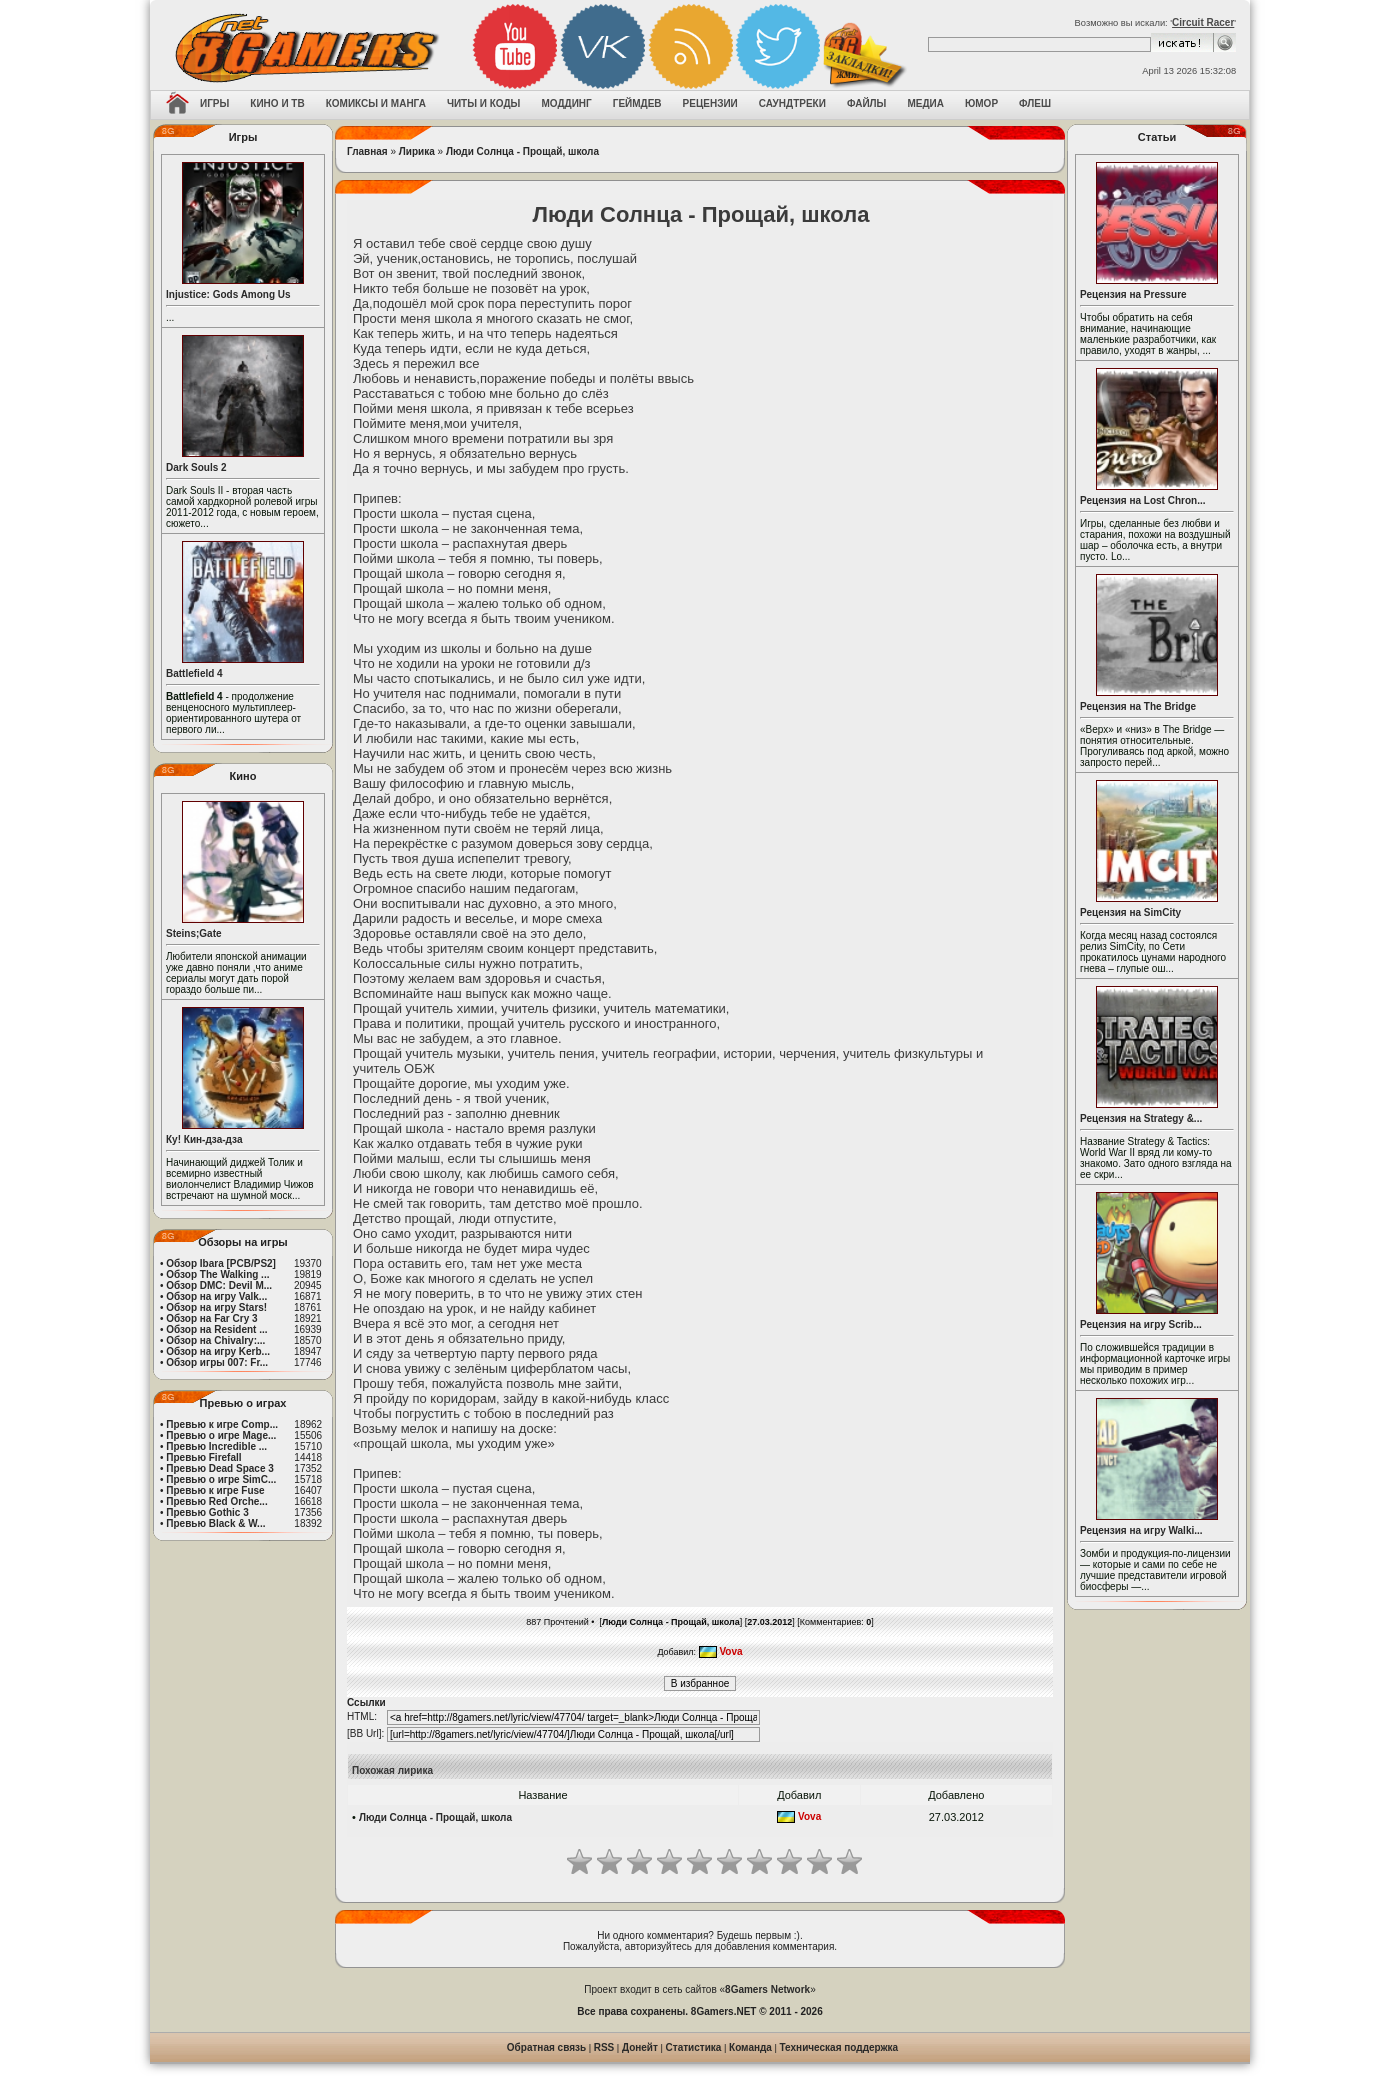 Image resolution: width=1400 pixels, height=2076 pixels. What do you see at coordinates (211, 1318) in the screenshot?
I see `Обзор на Far Cry 3` at bounding box center [211, 1318].